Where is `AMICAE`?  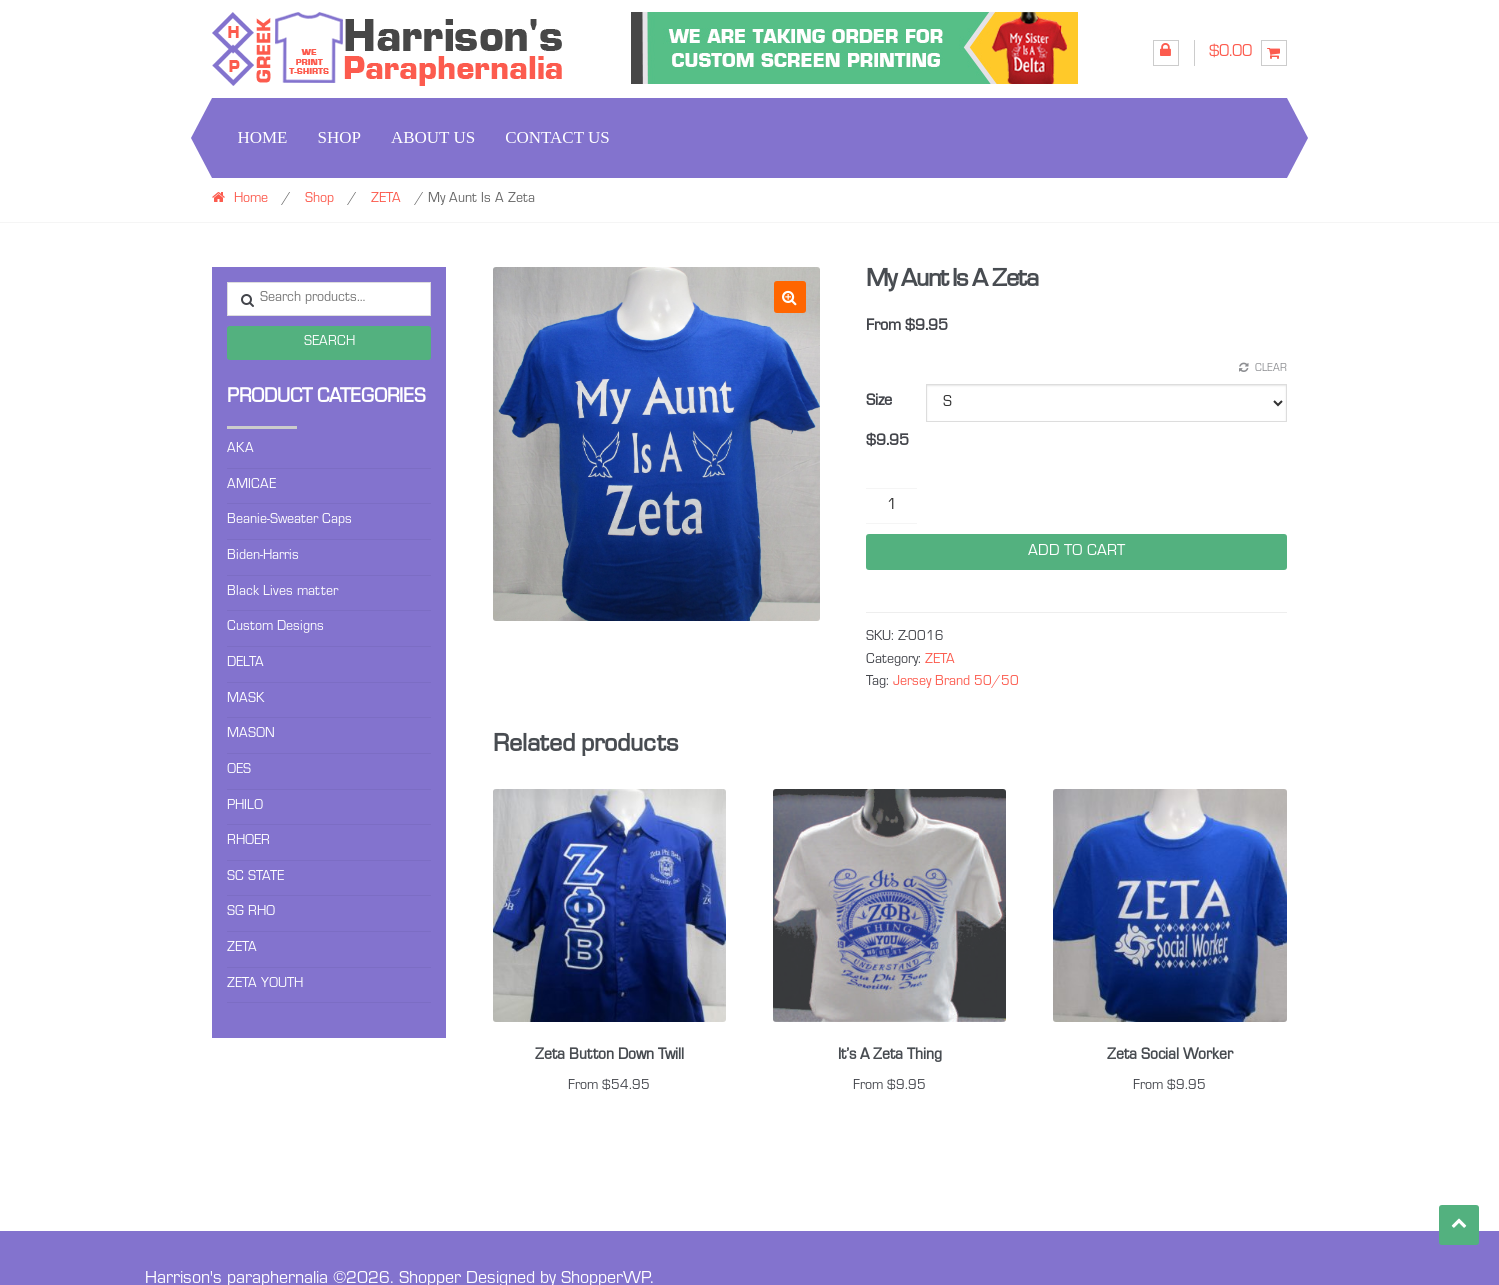 AMICAE is located at coordinates (251, 486).